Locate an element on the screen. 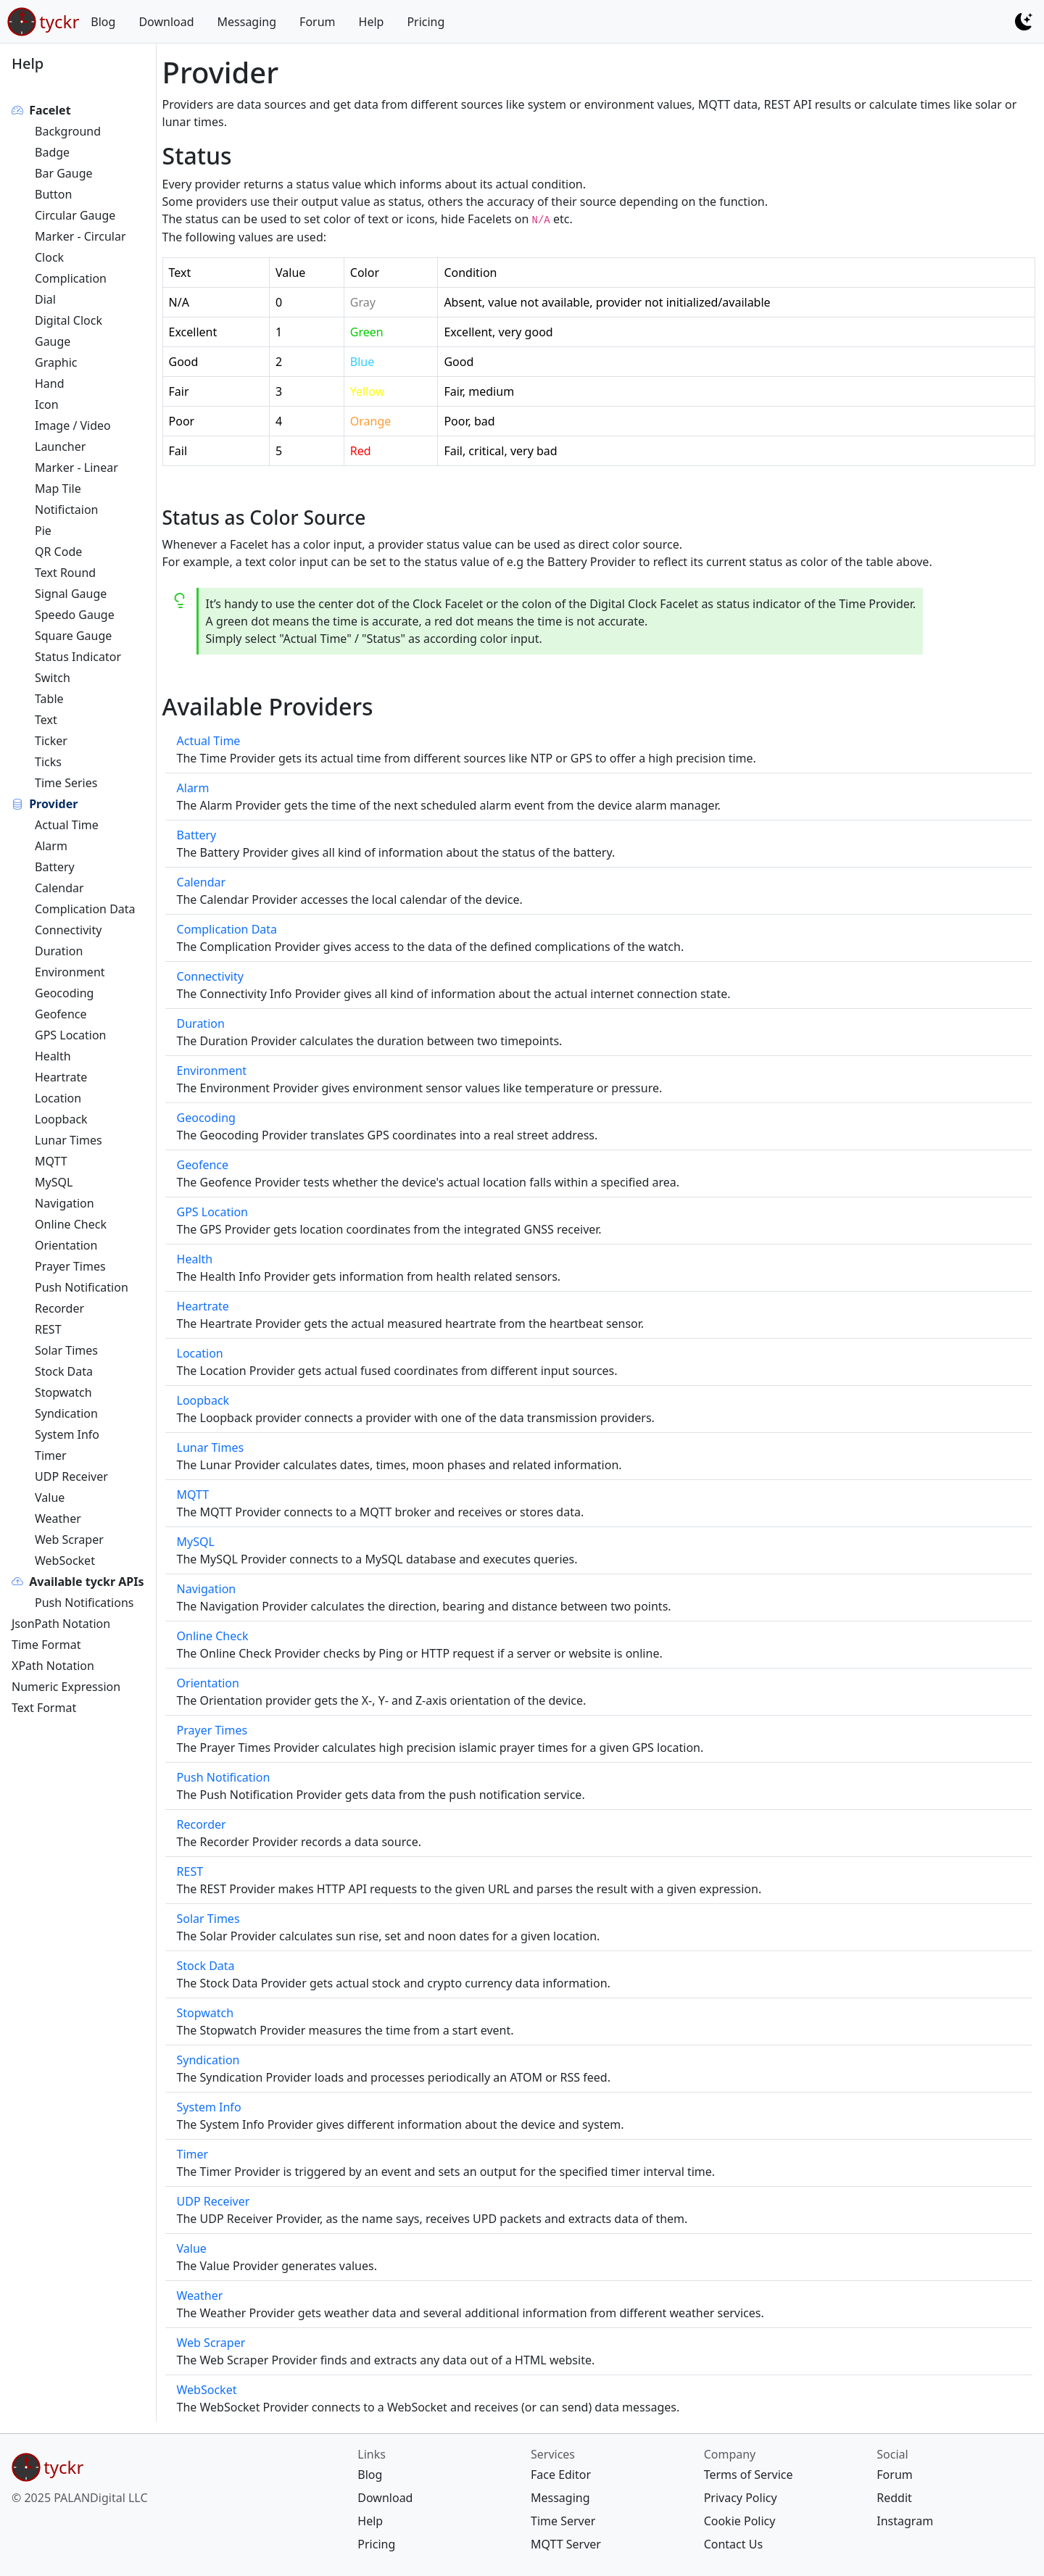  Privacy Policy [{{ company Privacy Policy legal/privacy/ 20 map[]} footer legal/privacy/ <nil> []}] is located at coordinates (740, 2498).